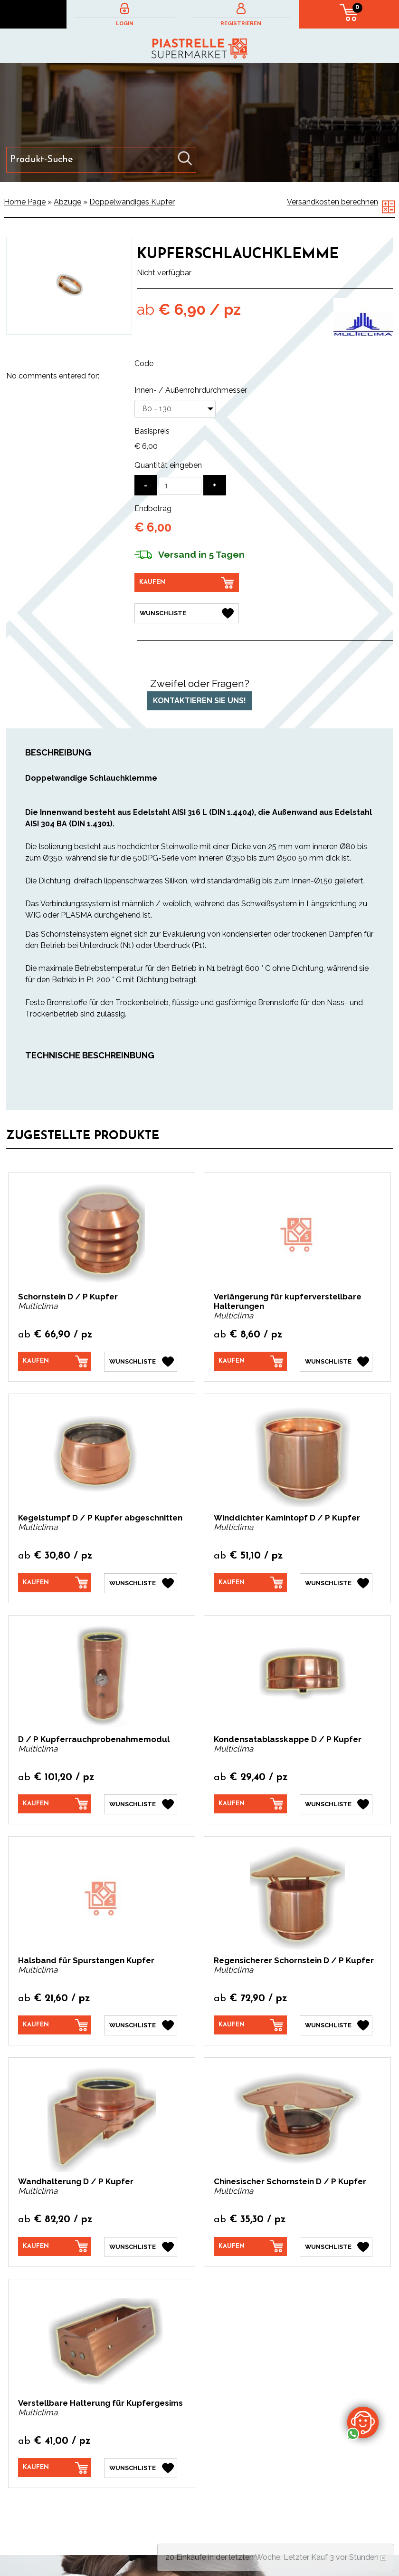  I want to click on [Wunschliste D / P Kupferrauchprobenahmemodul], so click(140, 1804).